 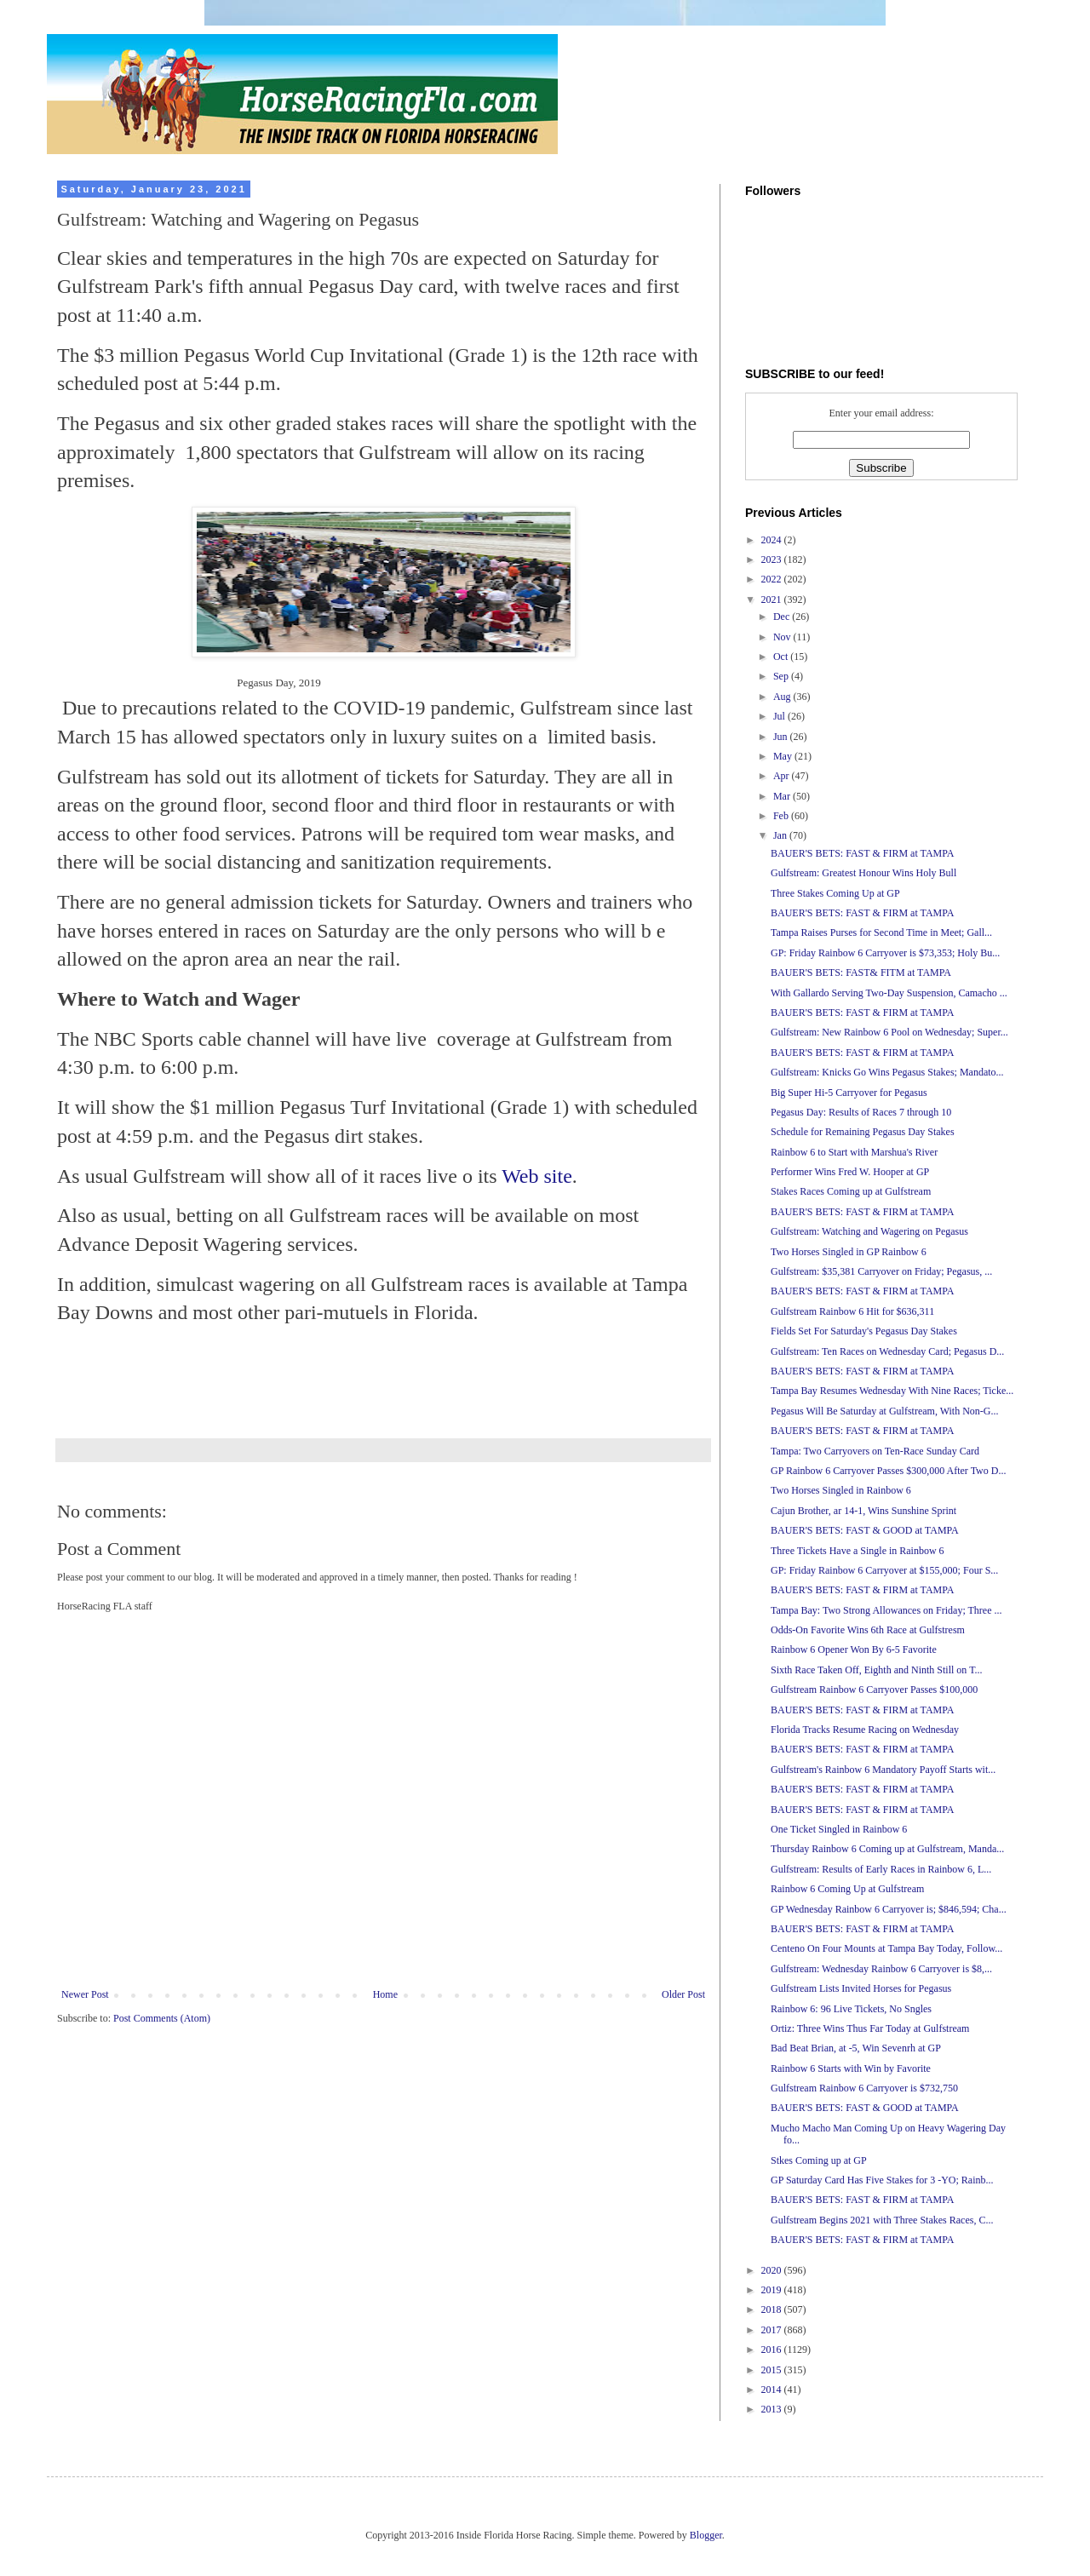 I want to click on Tampa: Two Carryovers on Ten-Race Sunday Card, so click(x=875, y=1451).